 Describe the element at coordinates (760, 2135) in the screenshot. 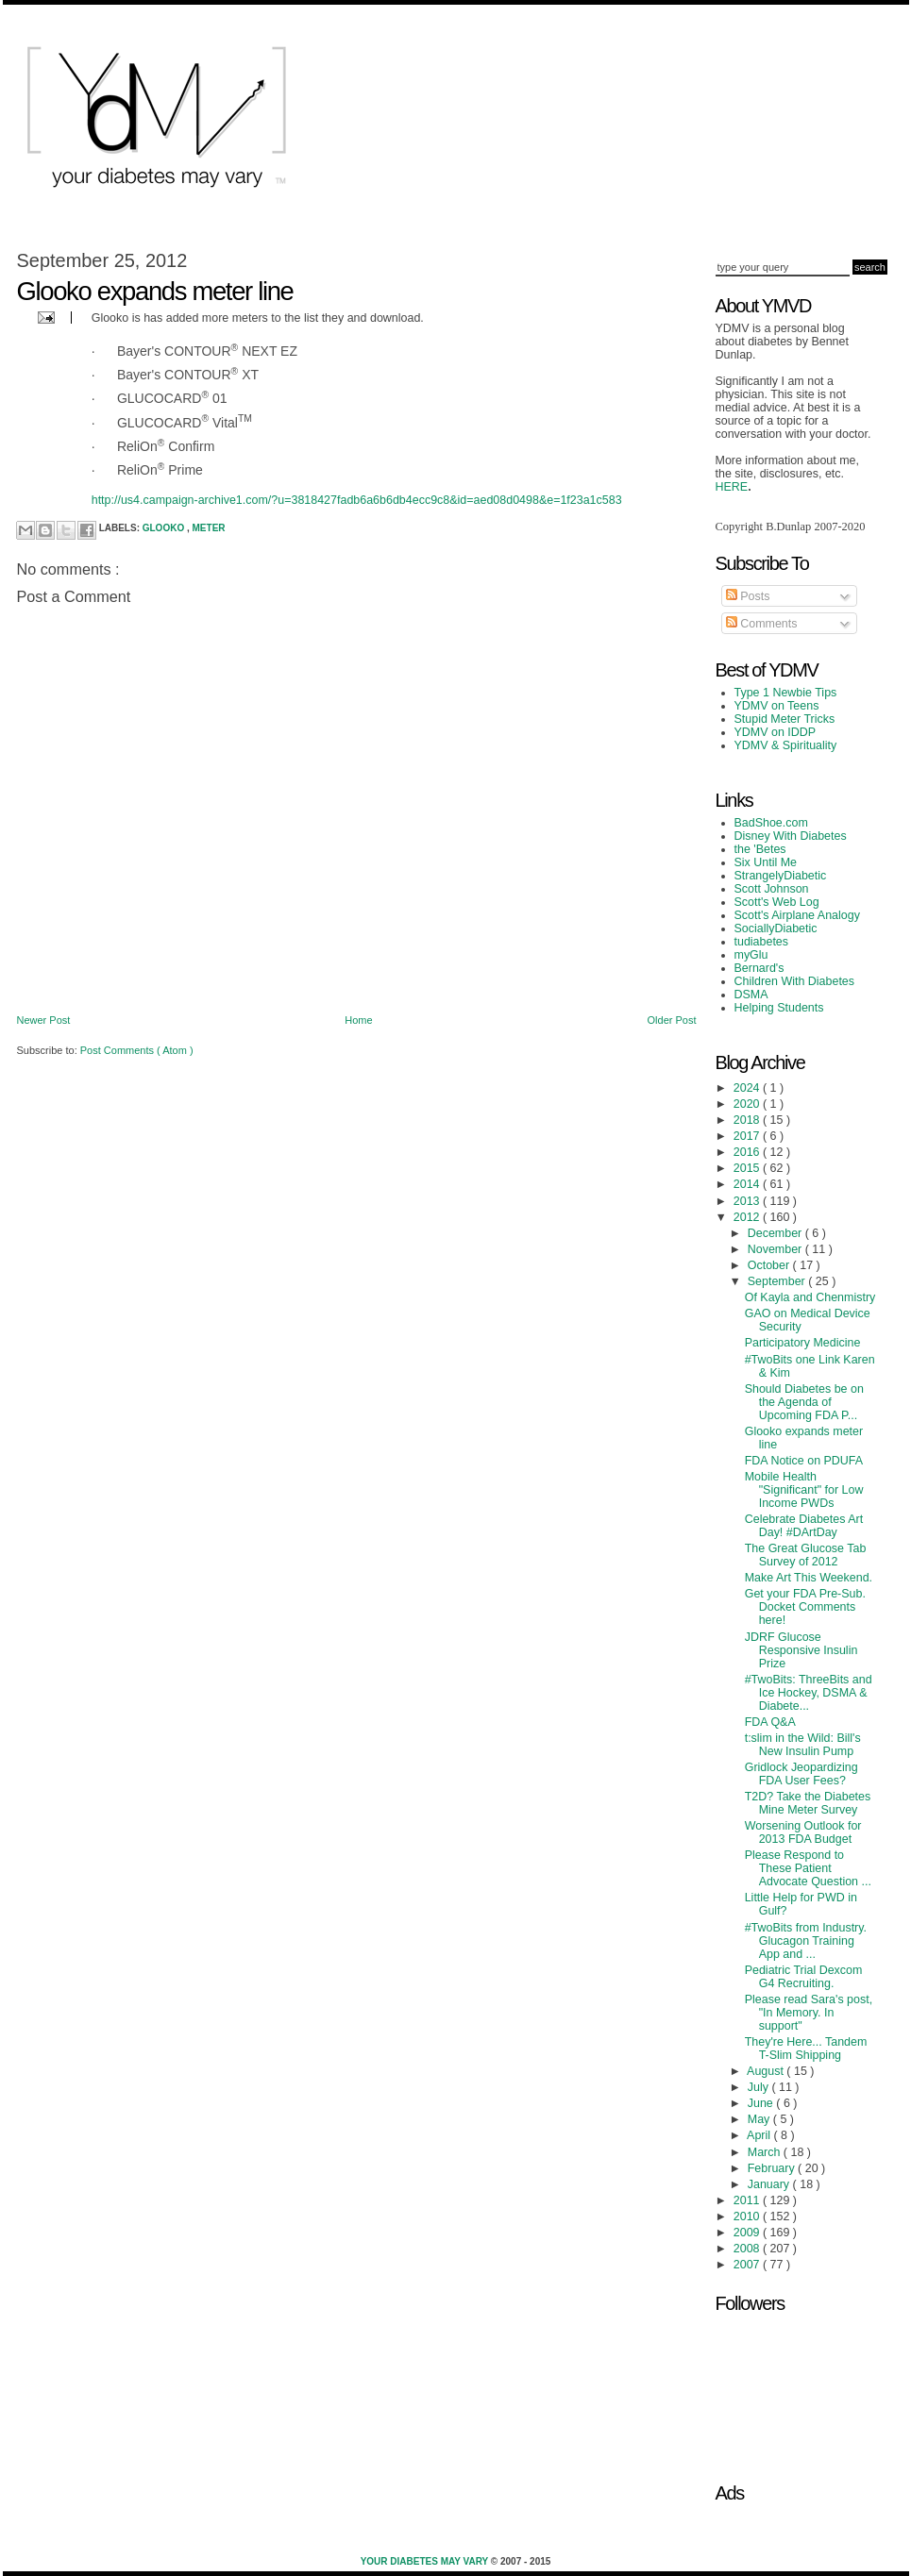

I see `April` at that location.